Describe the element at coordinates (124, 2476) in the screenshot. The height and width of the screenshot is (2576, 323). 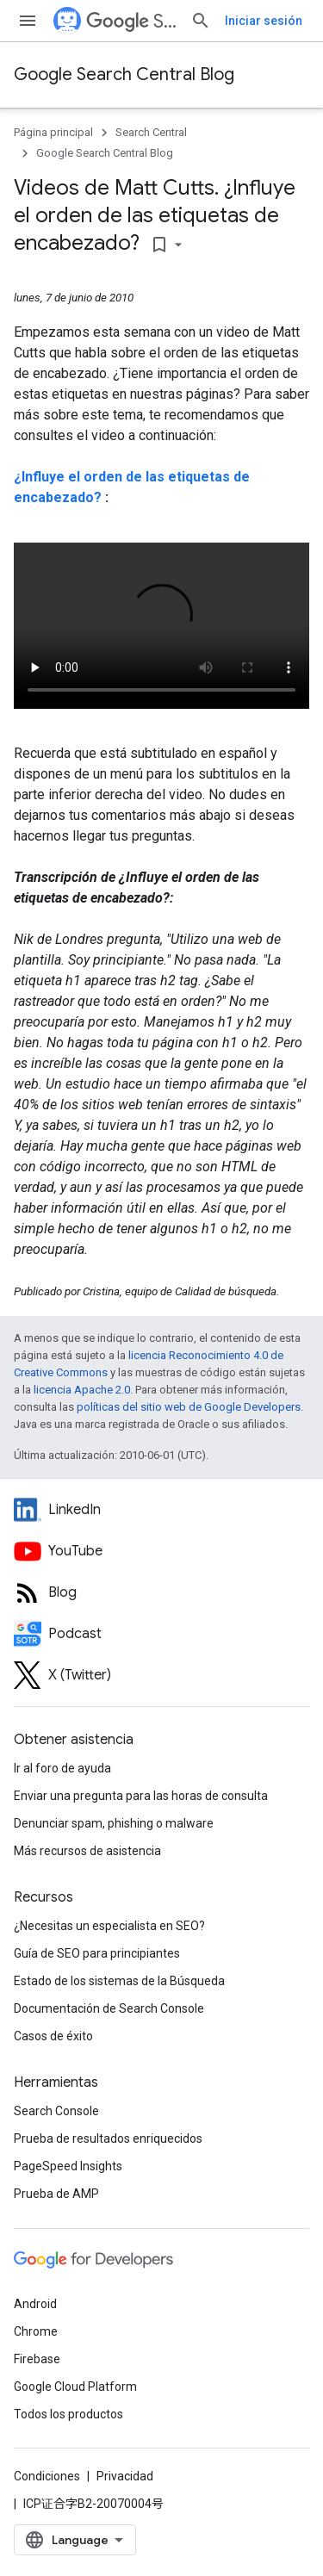
I see `Privacidad` at that location.